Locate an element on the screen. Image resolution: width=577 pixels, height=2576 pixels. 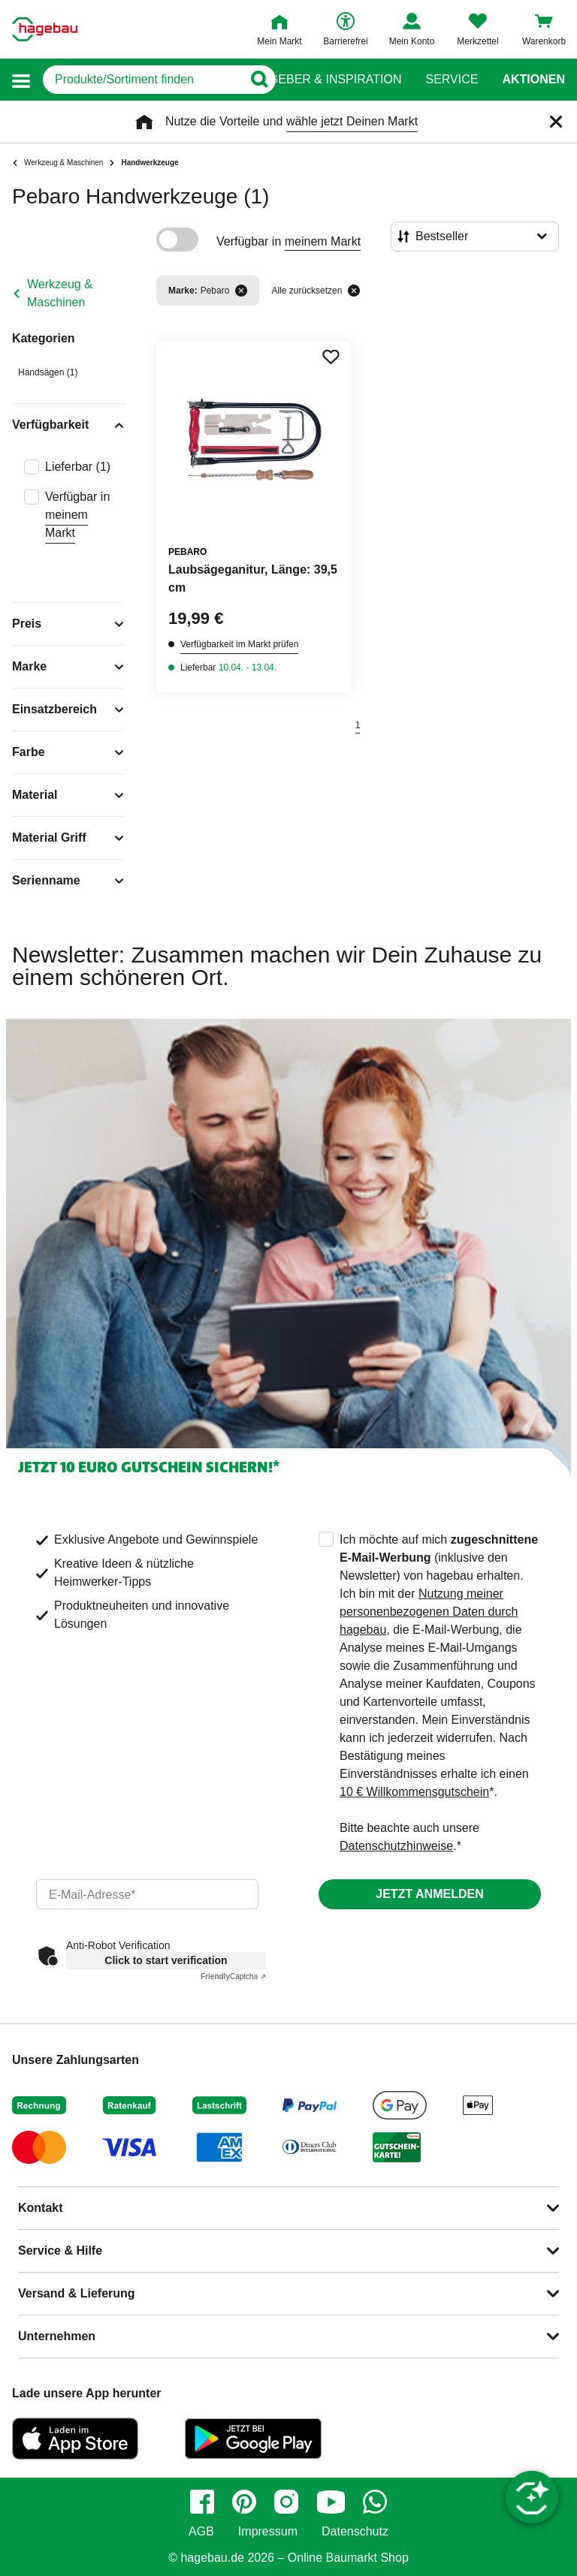
Werkzeug & Maschinen is located at coordinates (59, 293).